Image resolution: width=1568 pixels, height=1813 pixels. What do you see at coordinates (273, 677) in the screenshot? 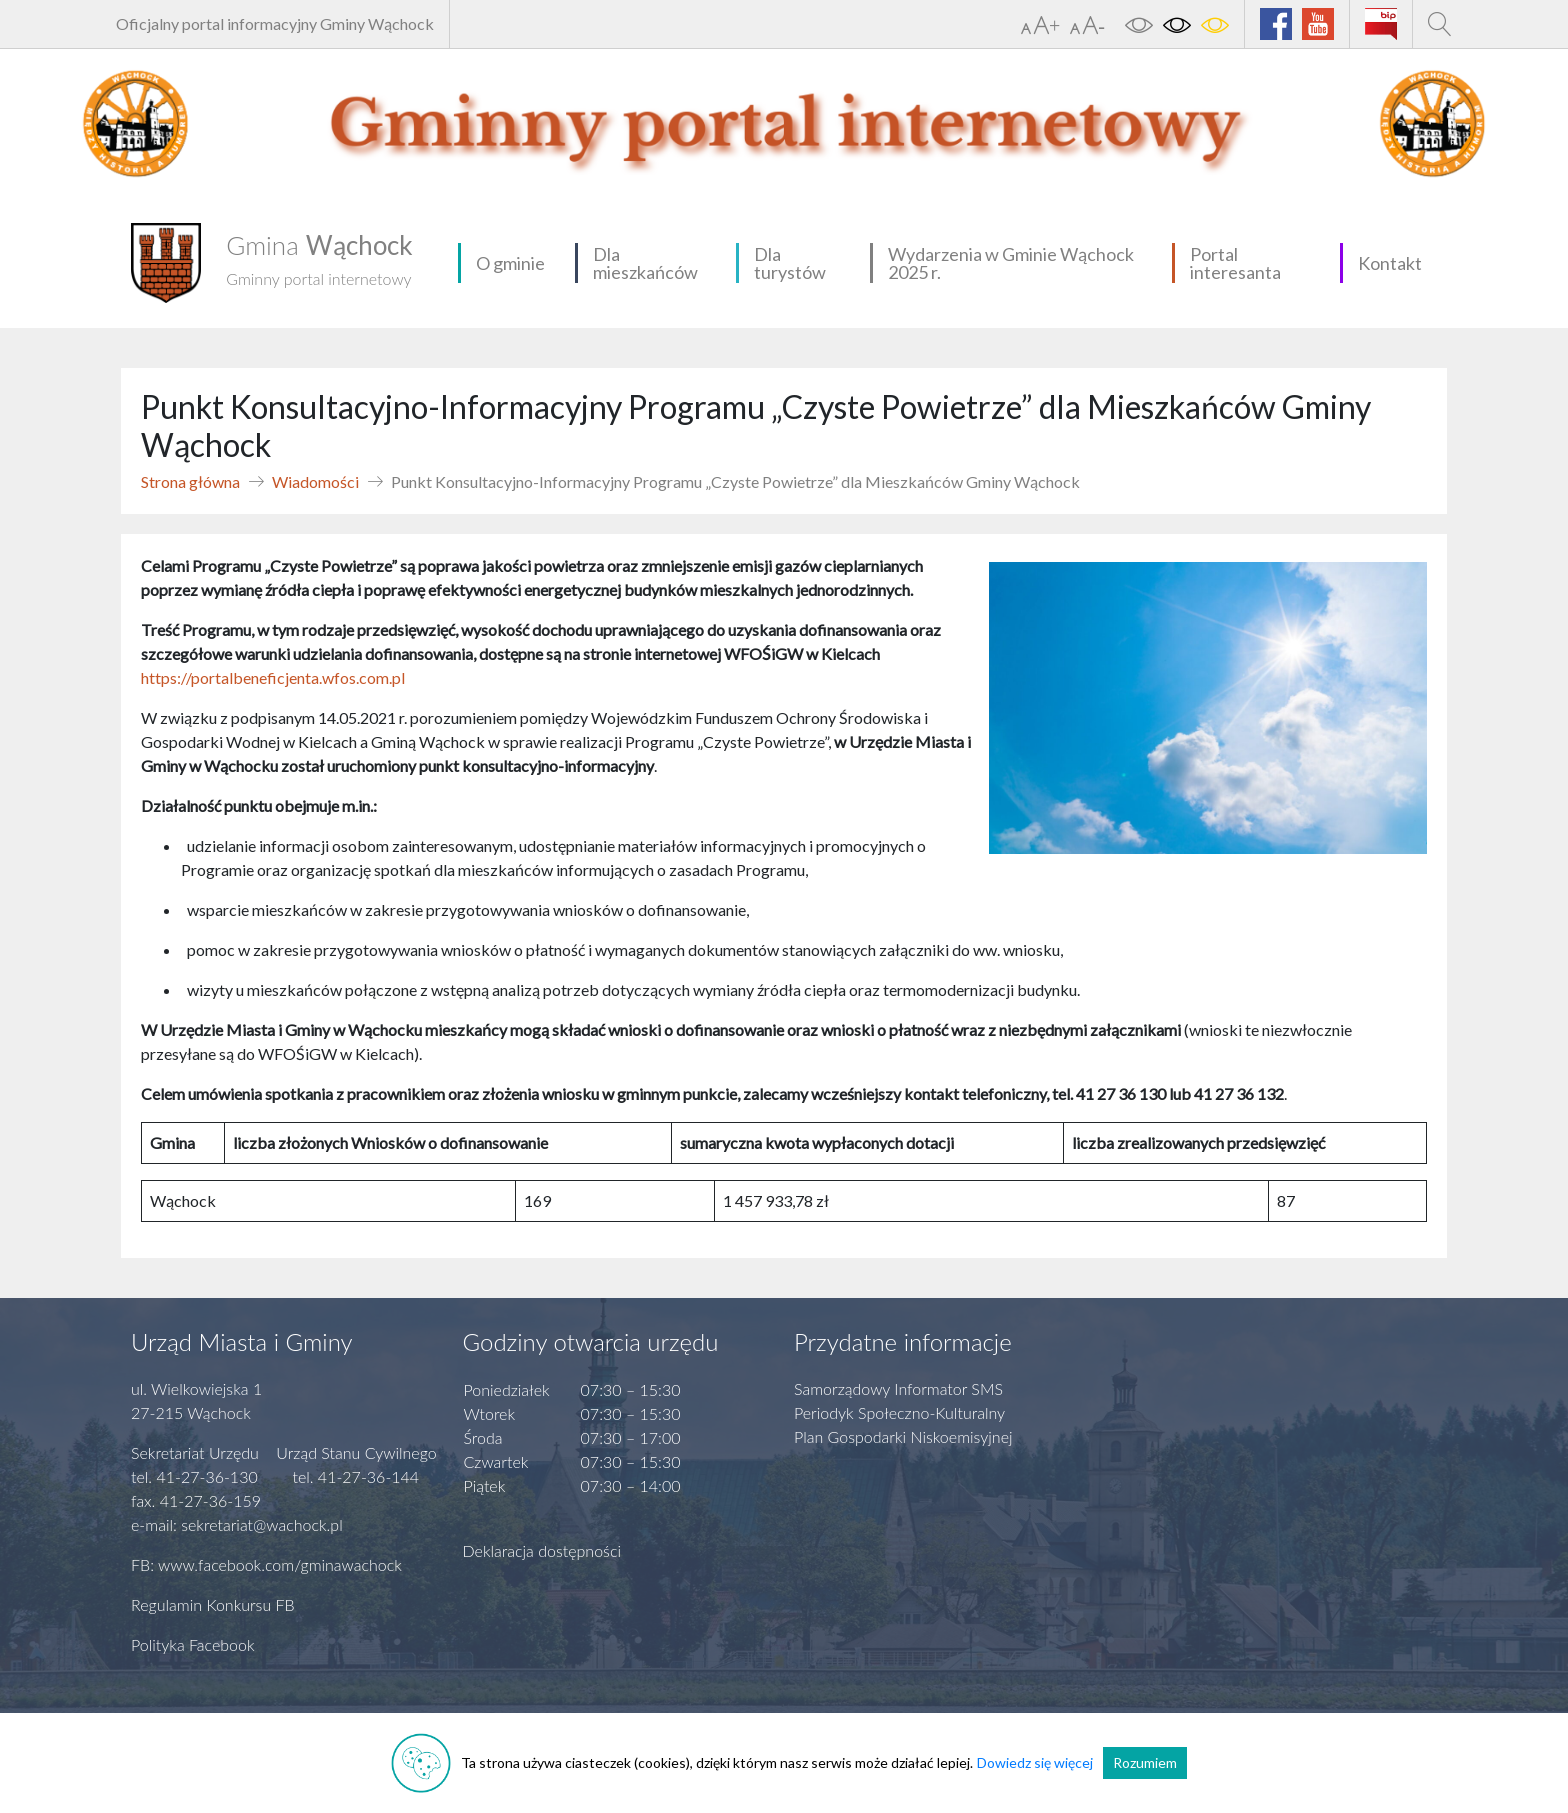
I see `https://portalbeneficjenta.wfos.com.pl` at bounding box center [273, 677].